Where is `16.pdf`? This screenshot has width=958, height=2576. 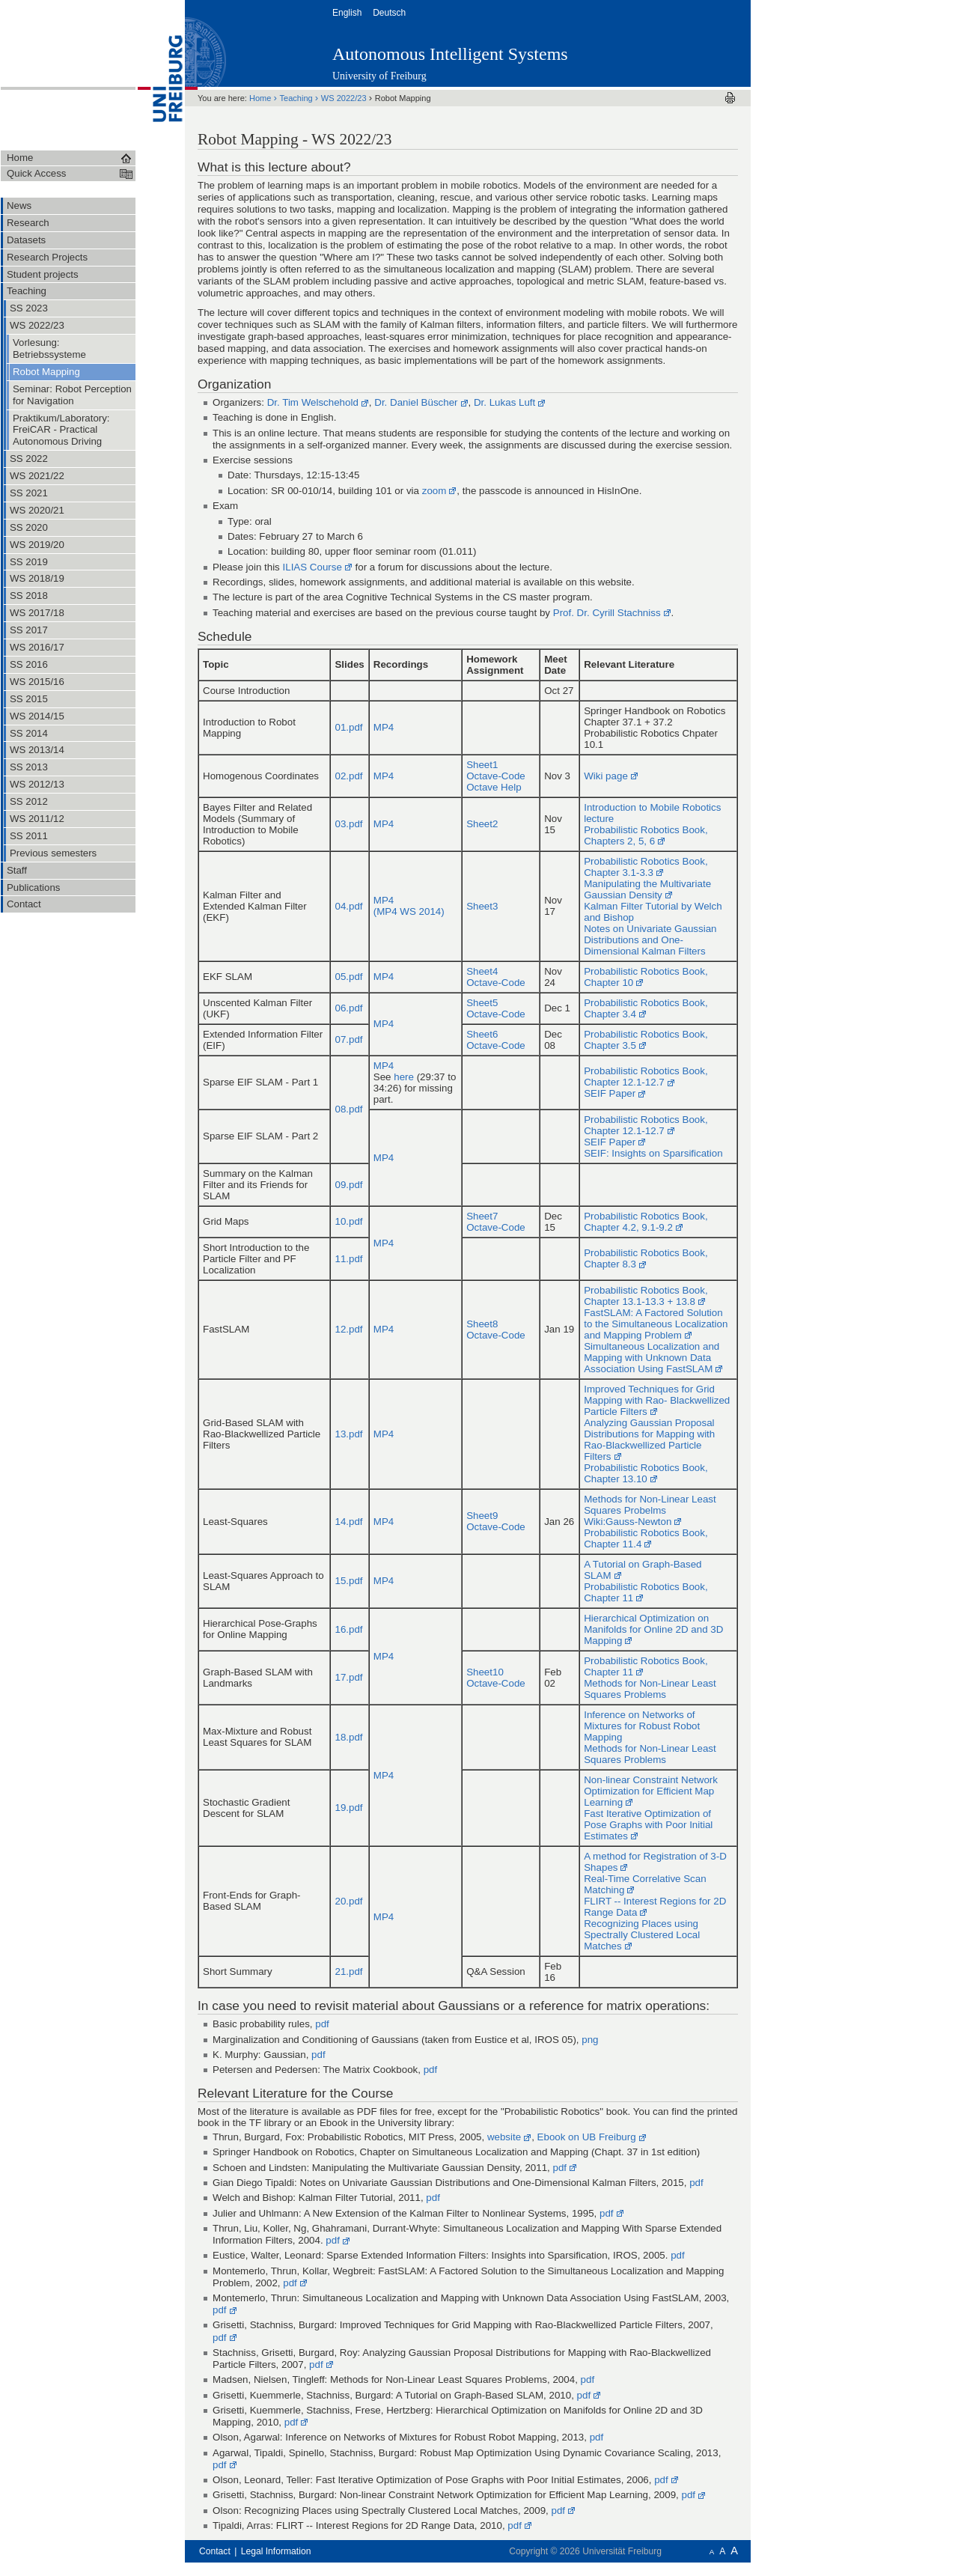
16.pdf is located at coordinates (348, 1629).